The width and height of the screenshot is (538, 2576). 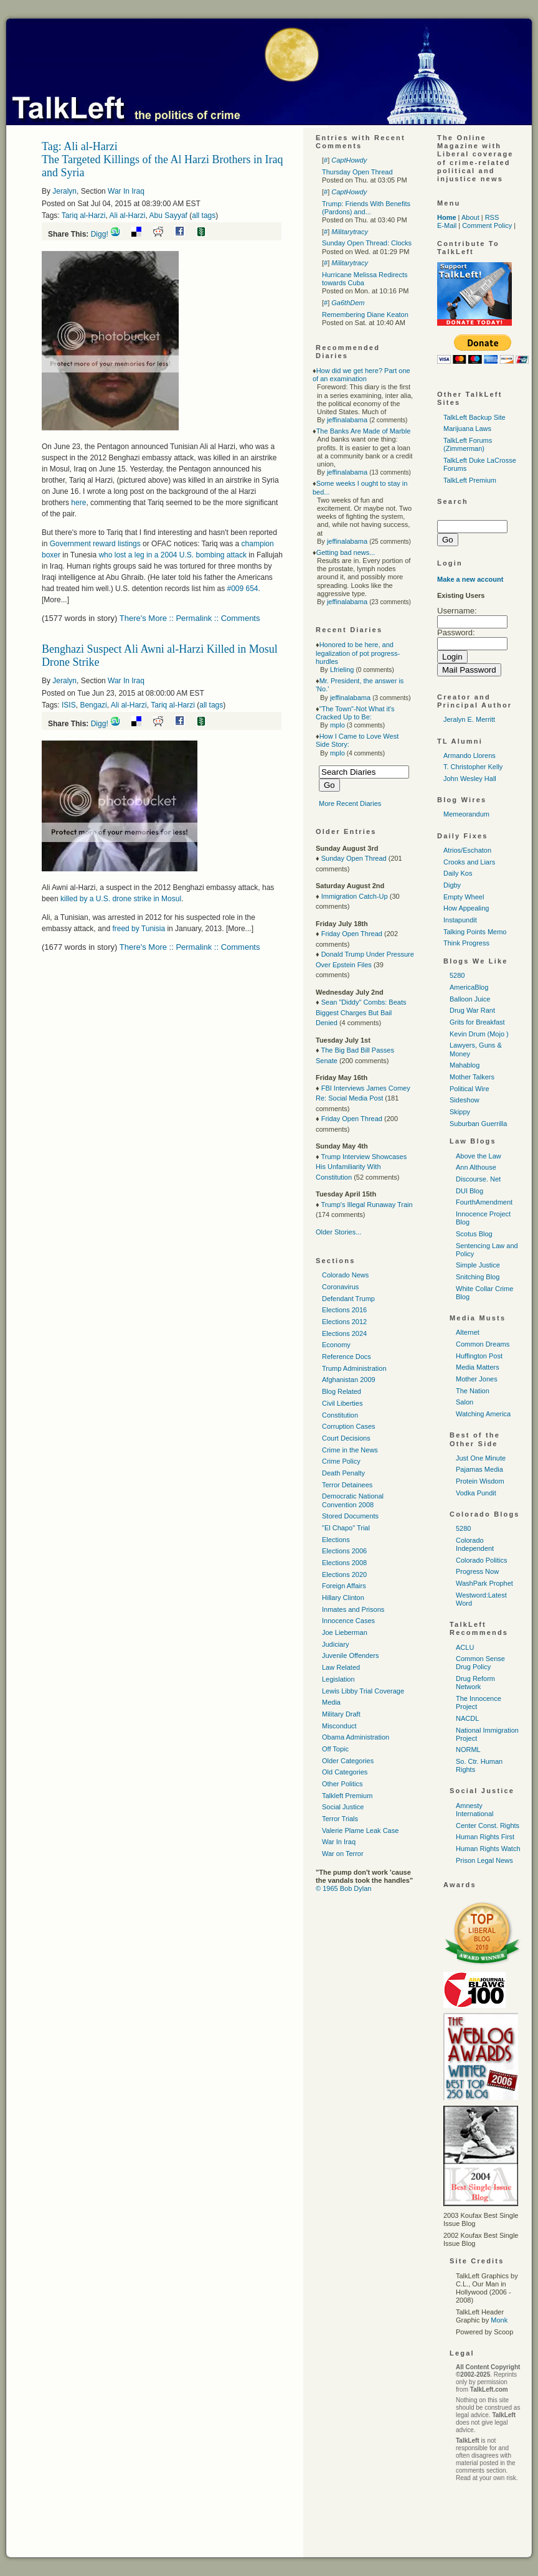 What do you see at coordinates (242, 588) in the screenshot?
I see `#009 654` at bounding box center [242, 588].